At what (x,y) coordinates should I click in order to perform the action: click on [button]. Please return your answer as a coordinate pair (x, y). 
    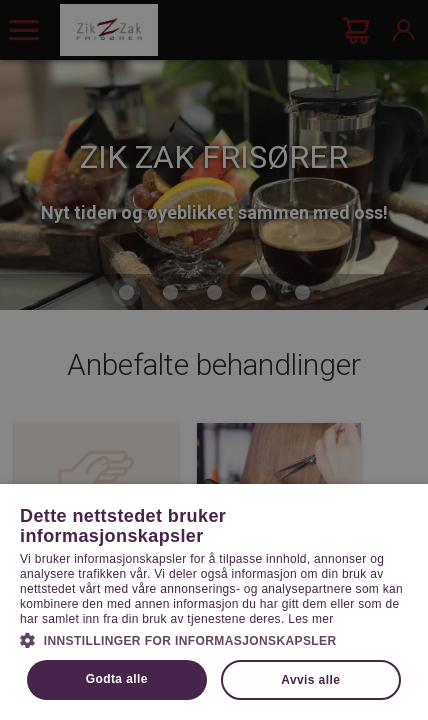
    Looking at the image, I should click on (214, 639).